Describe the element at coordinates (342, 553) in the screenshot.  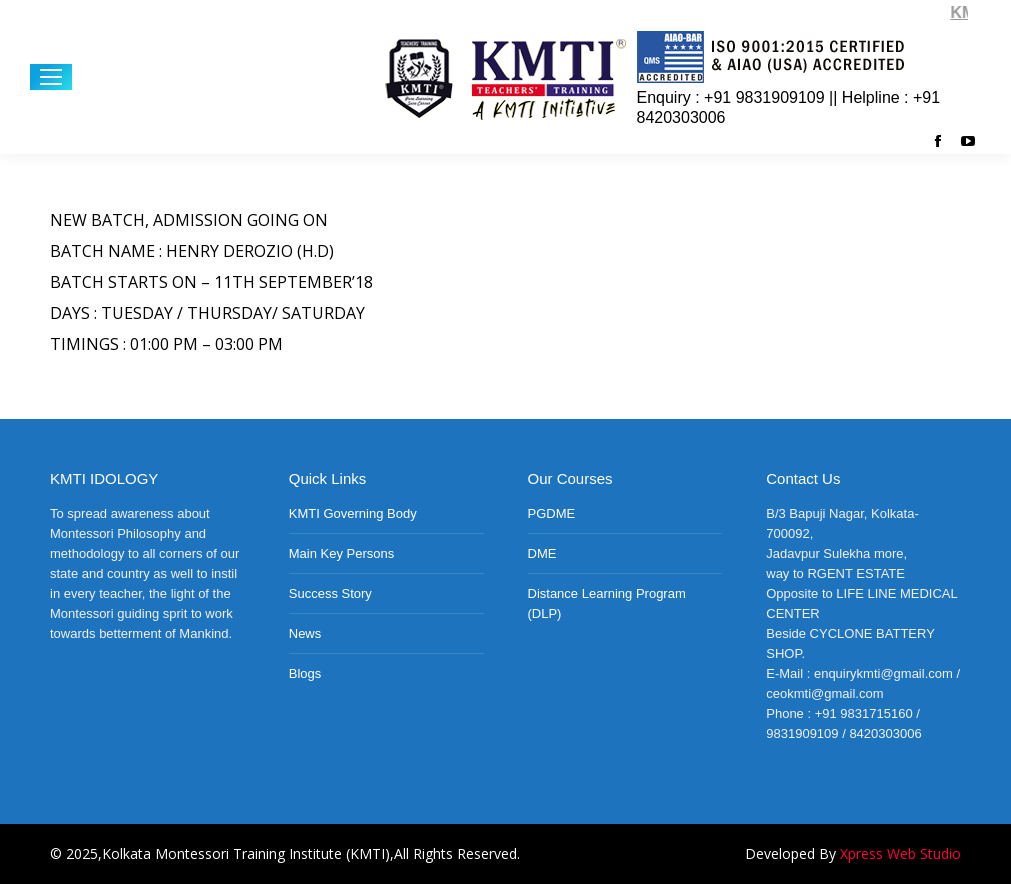
I see `Main Key Persons` at that location.